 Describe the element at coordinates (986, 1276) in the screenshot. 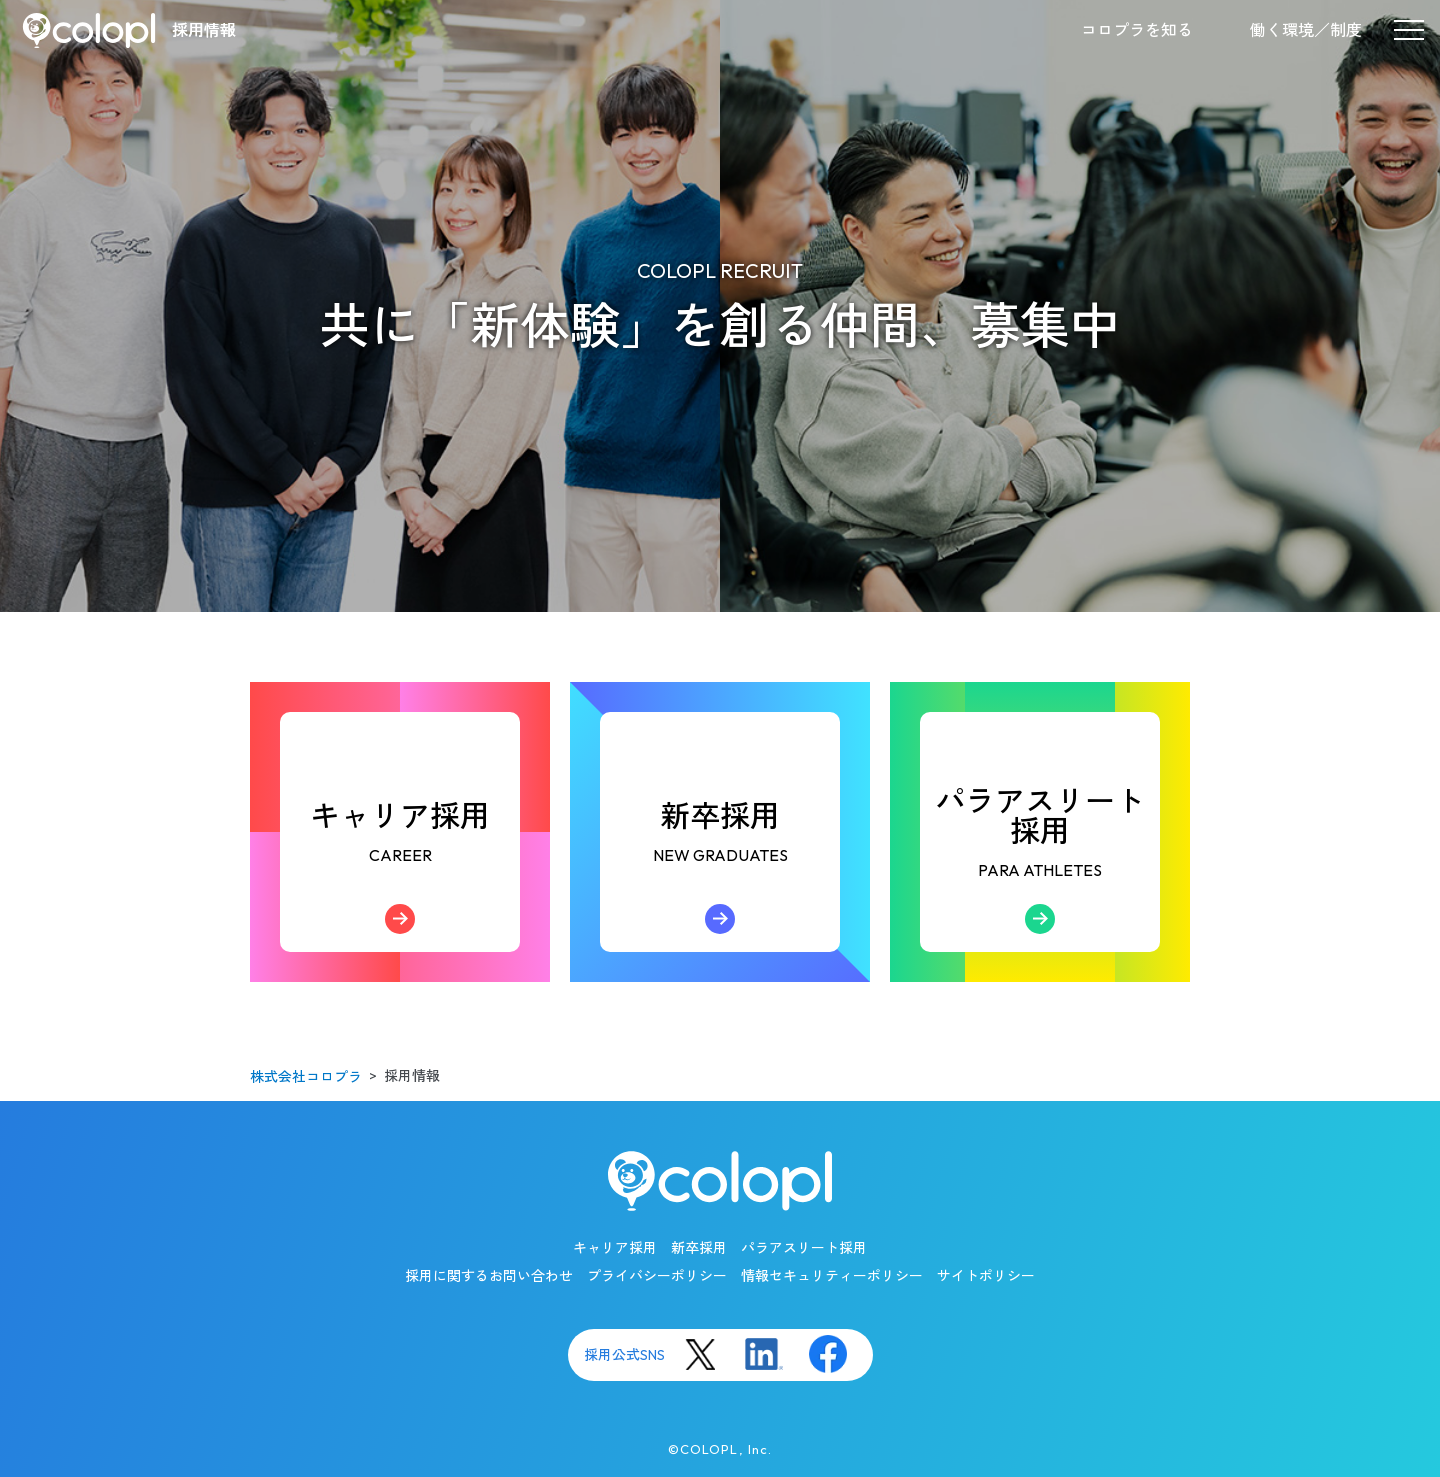

I see `サイトポリシー` at that location.